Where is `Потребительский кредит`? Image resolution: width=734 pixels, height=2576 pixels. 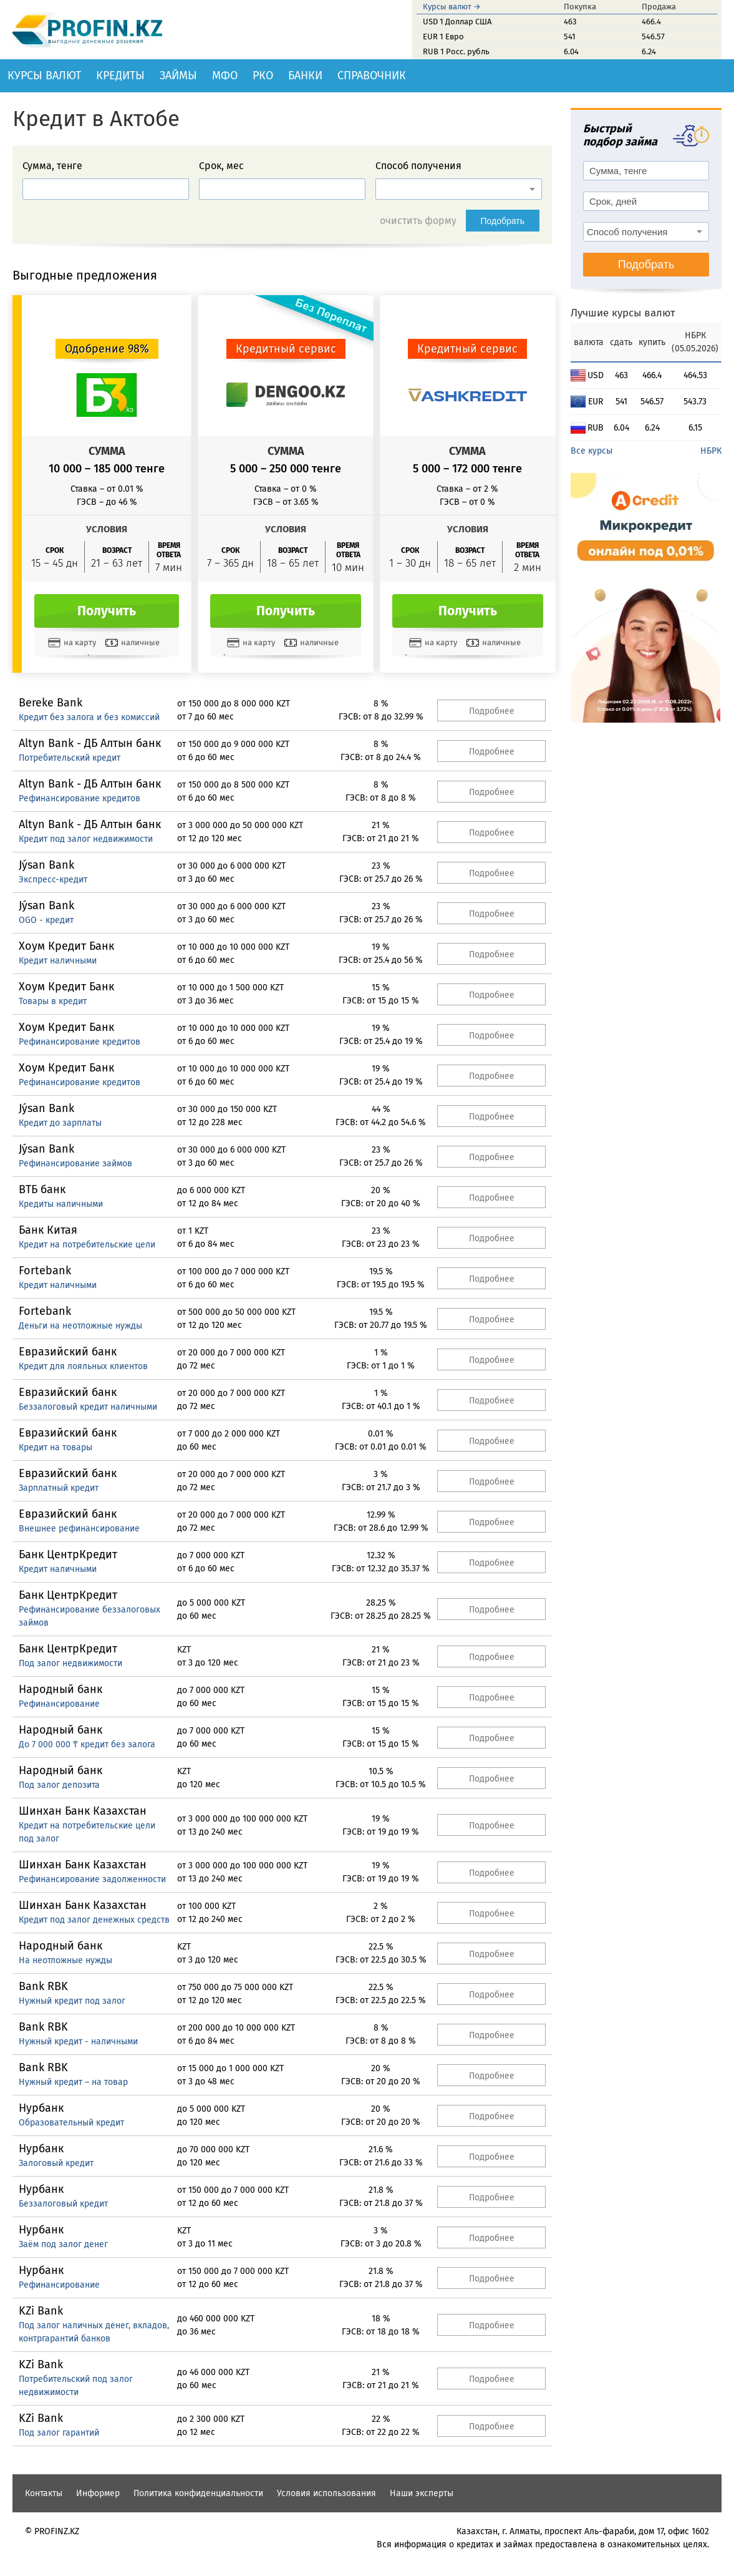
Потребительский кредит is located at coordinates (69, 758).